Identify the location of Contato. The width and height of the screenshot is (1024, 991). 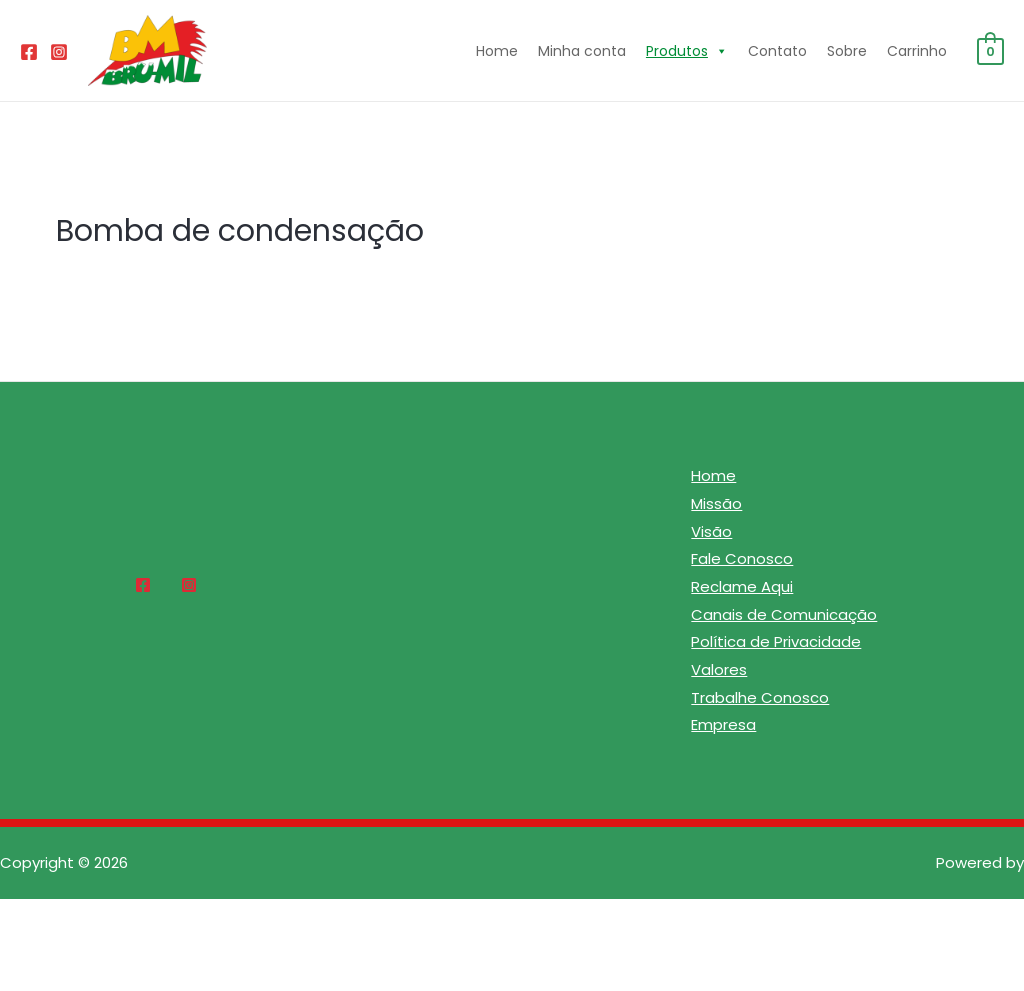
(777, 51).